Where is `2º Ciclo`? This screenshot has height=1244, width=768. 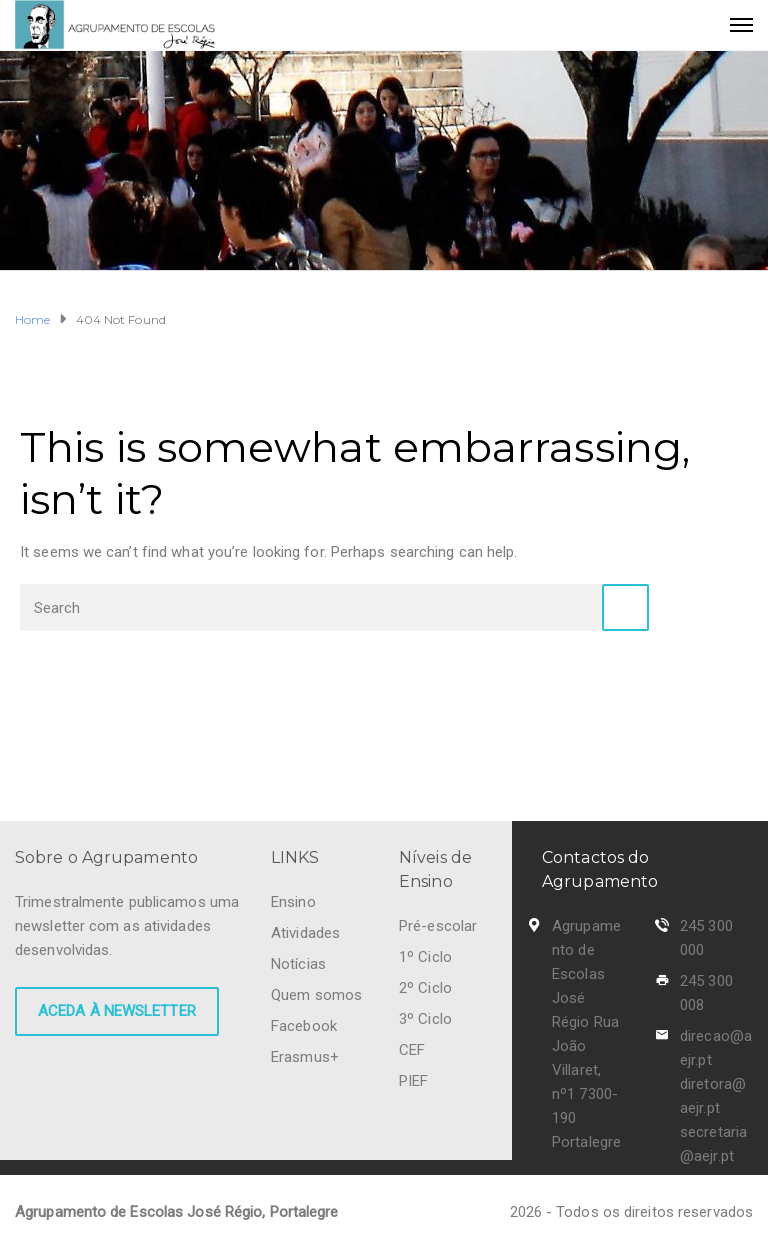
2º Ciclo is located at coordinates (425, 988).